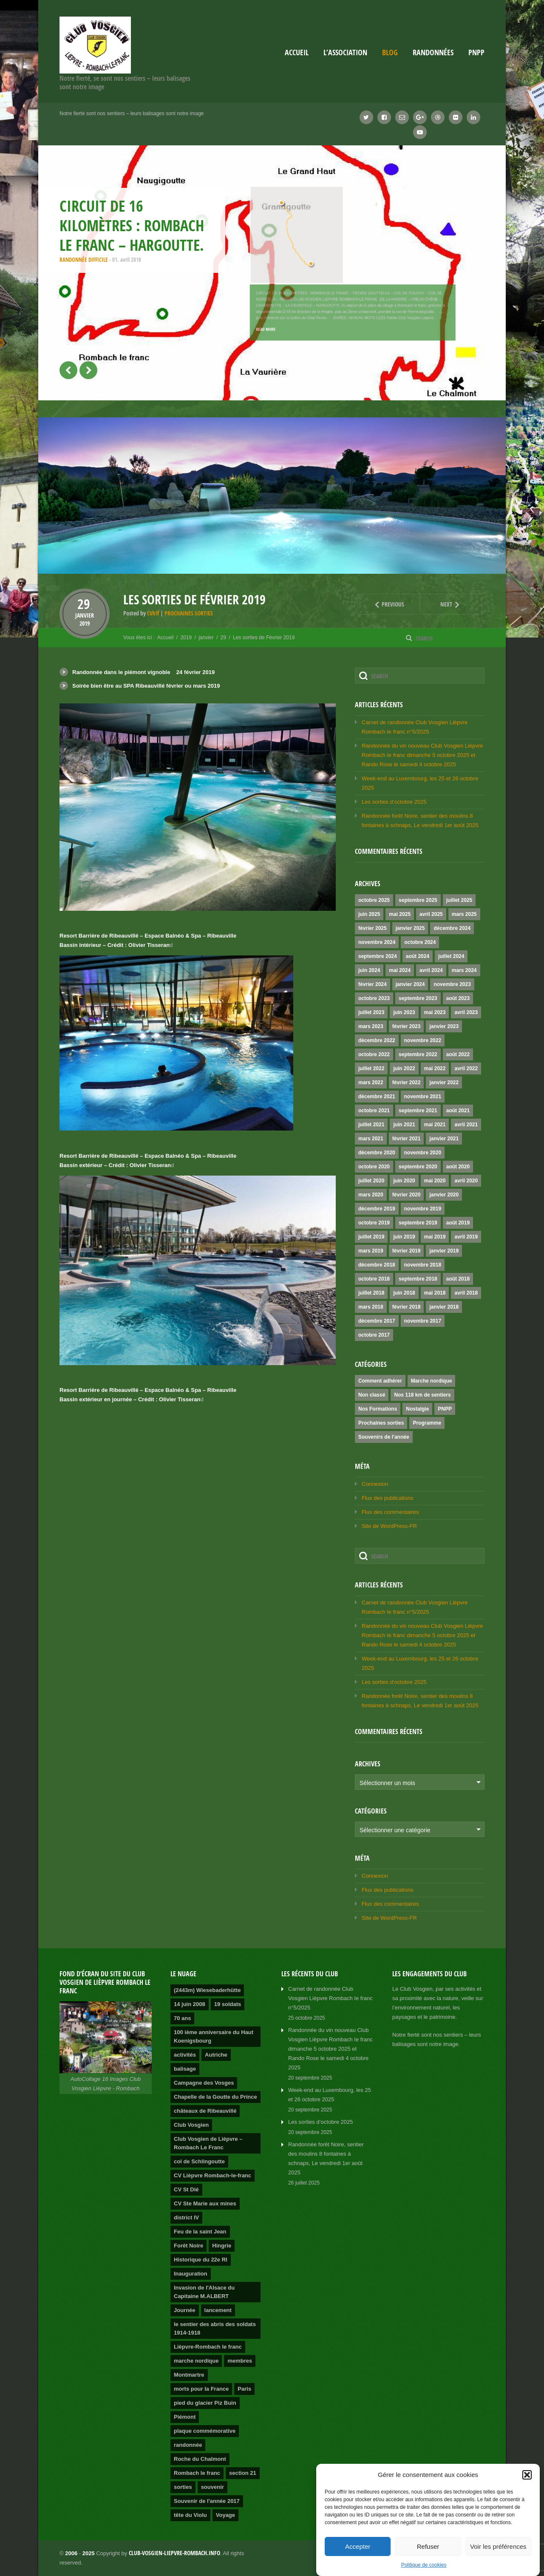 This screenshot has width=544, height=2576. Describe the element at coordinates (208, 2143) in the screenshot. I see `Club Vosgien de Lièpvre – Rombach Le Franc [Club Vosgien de Lièpvre – Rombach Le Franc (2 éléments)]` at that location.